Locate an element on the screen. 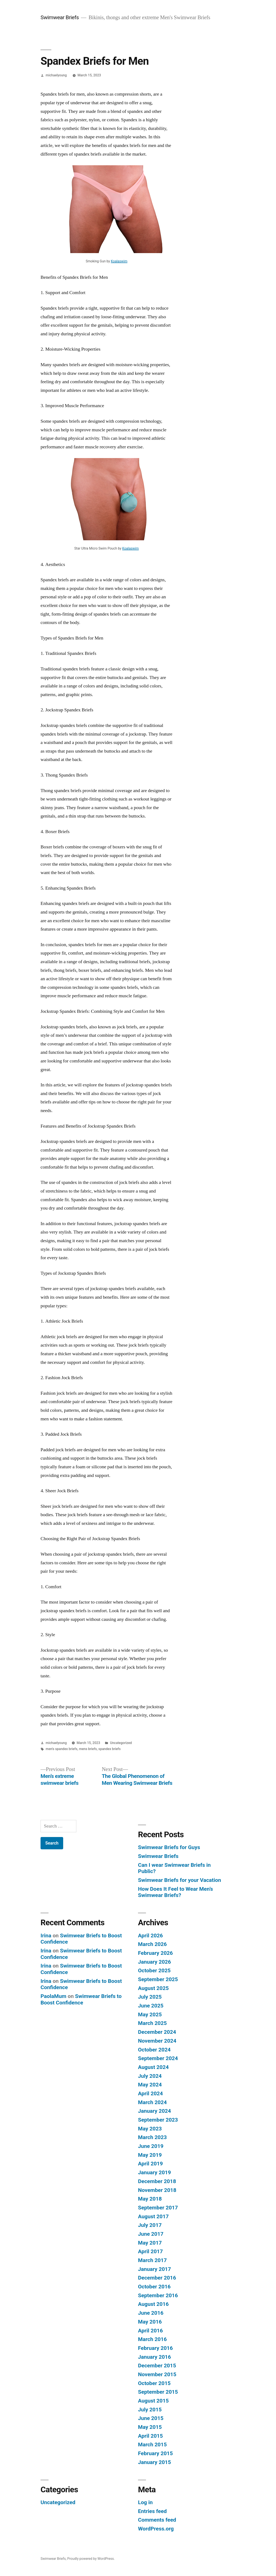 The image size is (276, 2576). June 2016 is located at coordinates (150, 2313).